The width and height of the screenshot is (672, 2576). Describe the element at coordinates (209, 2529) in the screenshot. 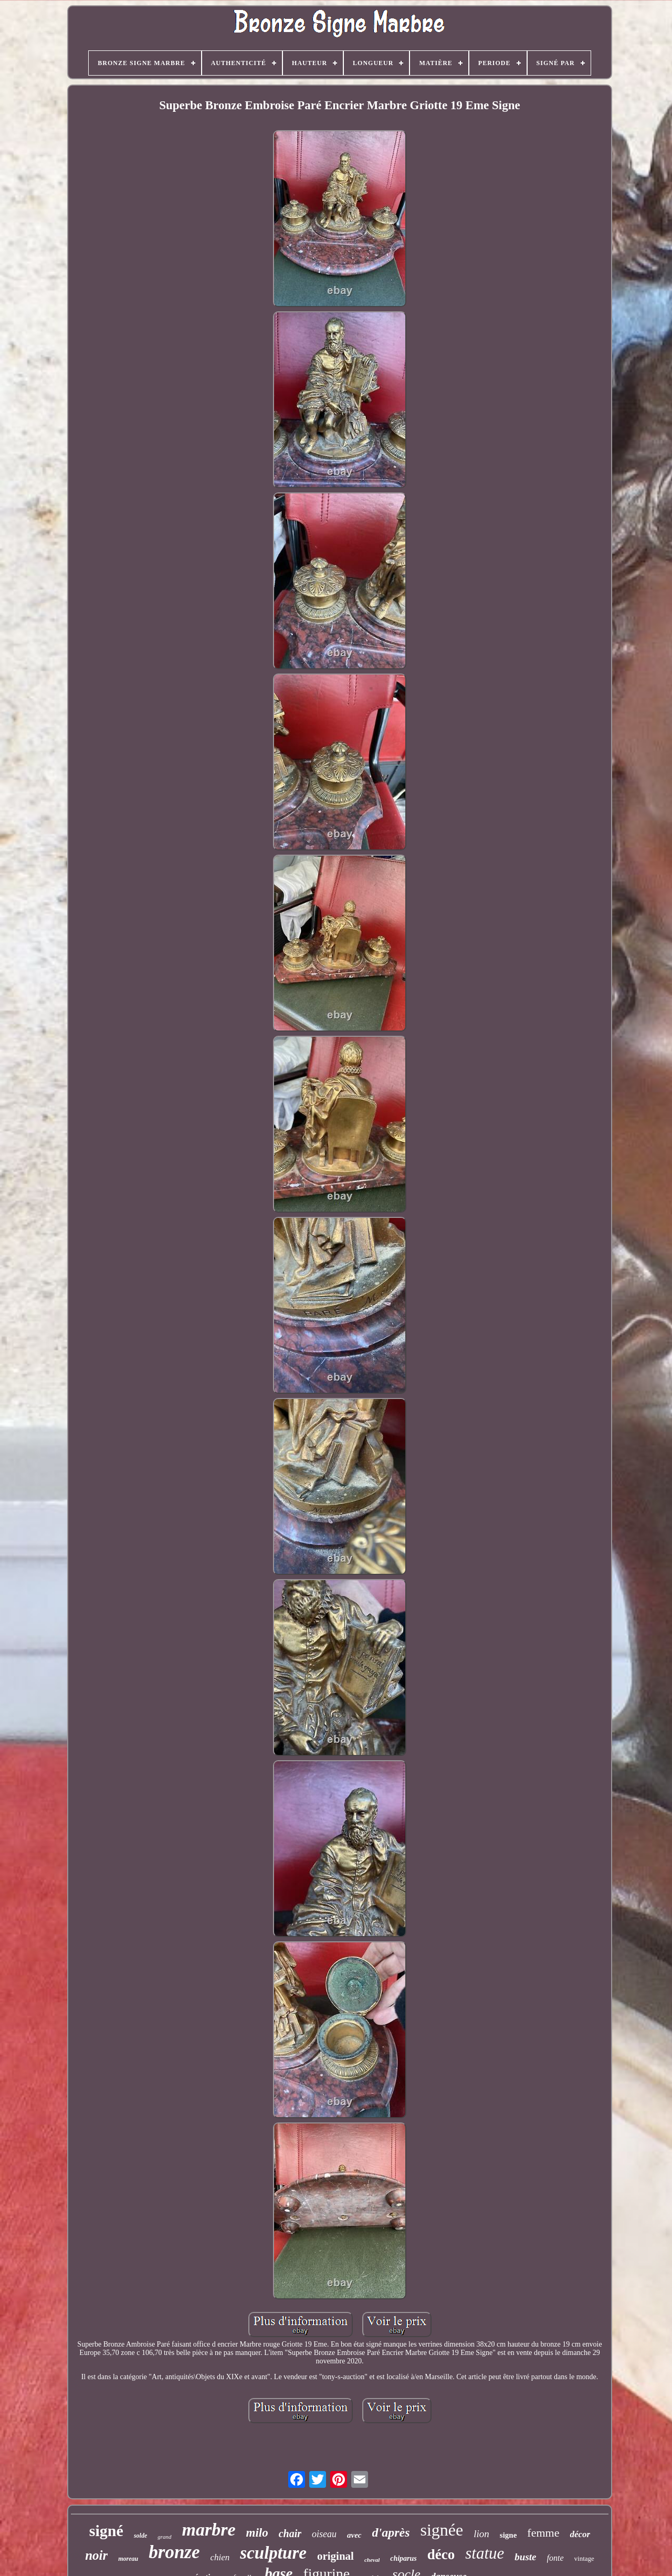

I see `marbre` at that location.